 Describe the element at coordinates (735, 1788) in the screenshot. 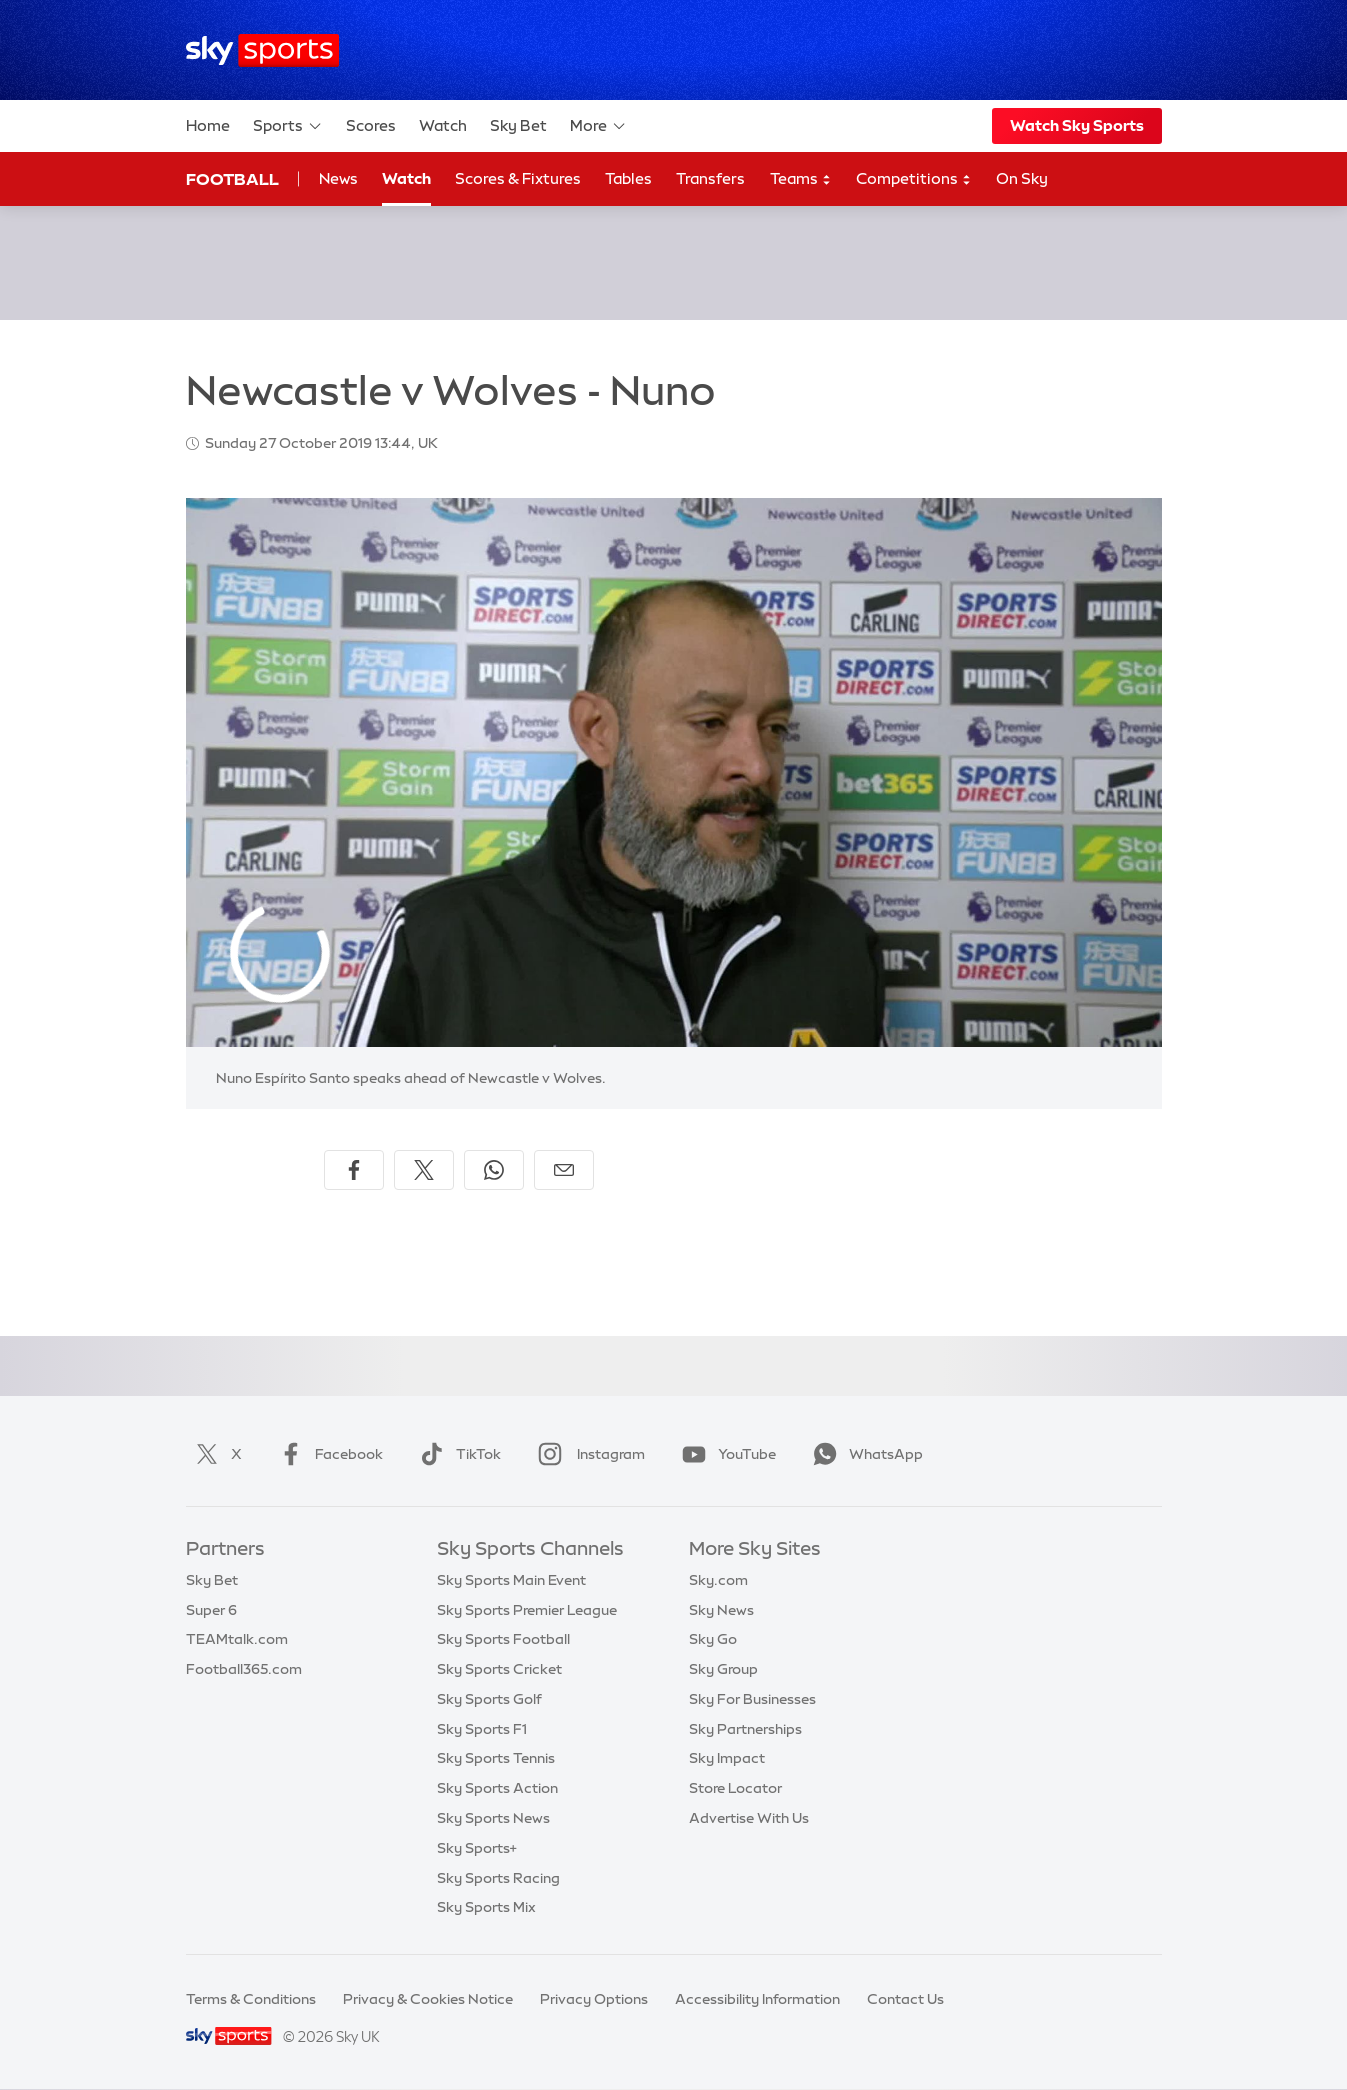

I see `Store Locator` at that location.